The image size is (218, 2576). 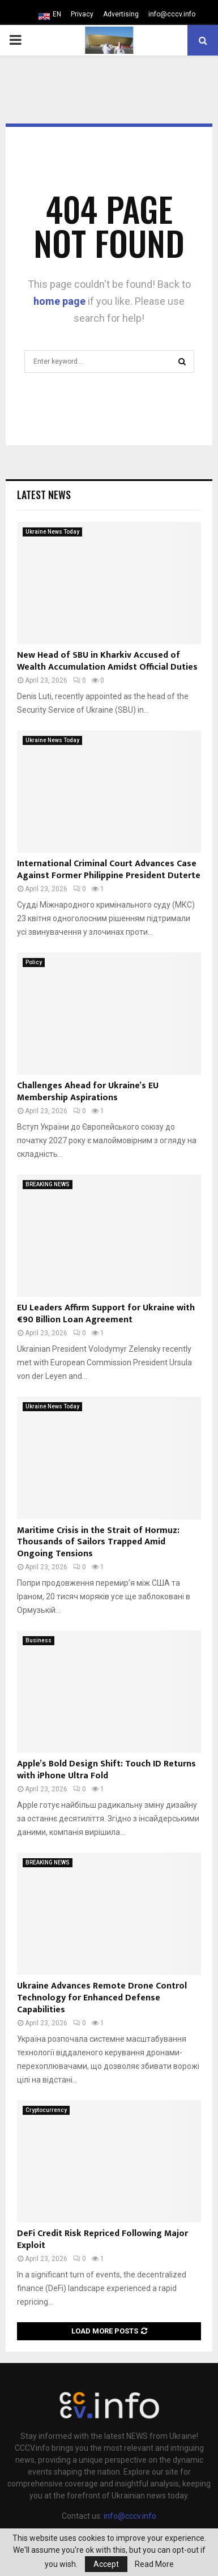 What do you see at coordinates (44, 494) in the screenshot?
I see `Latest News` at bounding box center [44, 494].